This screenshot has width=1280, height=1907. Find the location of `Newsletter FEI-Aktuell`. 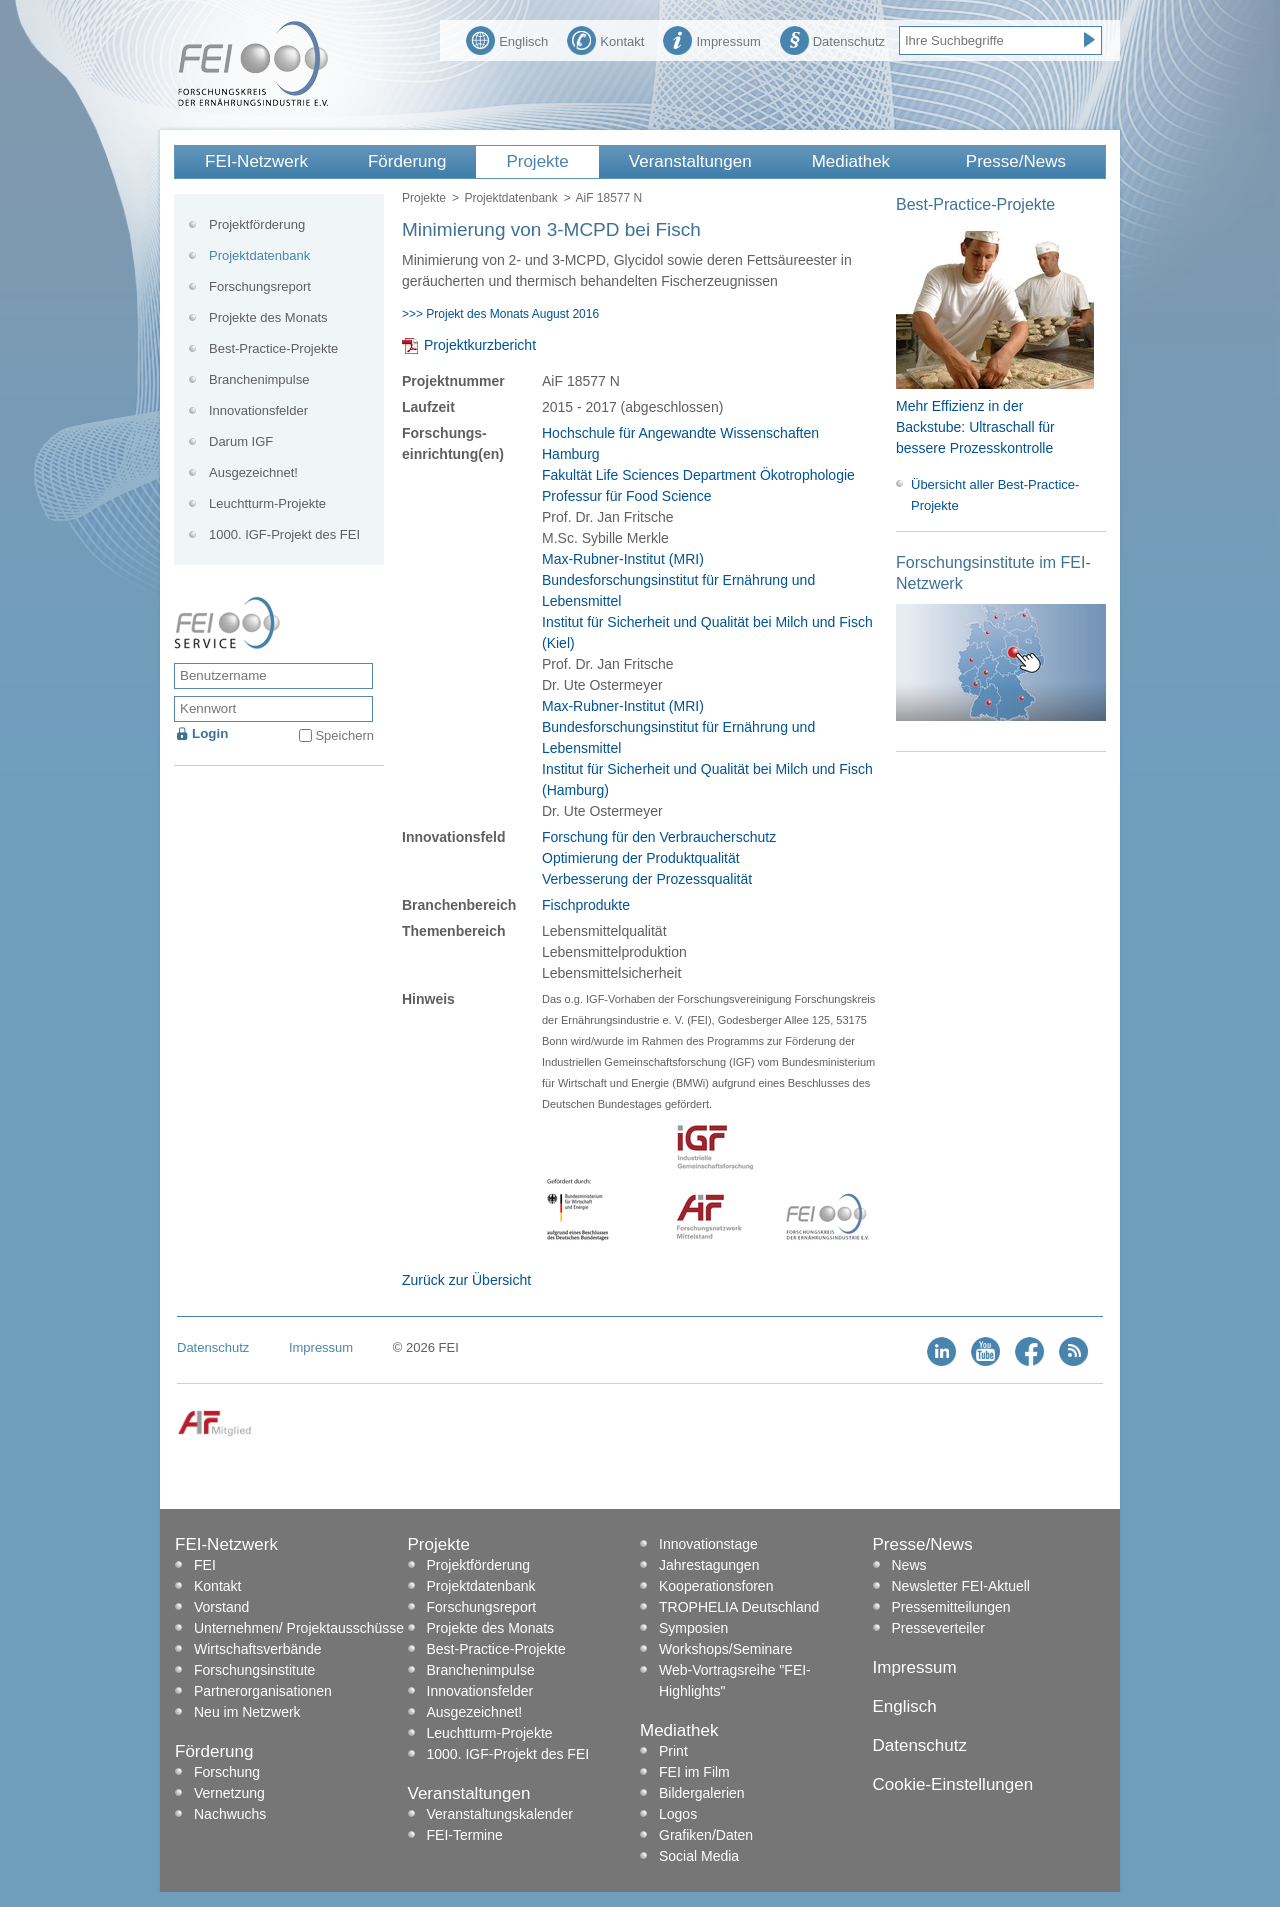

Newsletter FEI-Aktuell is located at coordinates (961, 1586).